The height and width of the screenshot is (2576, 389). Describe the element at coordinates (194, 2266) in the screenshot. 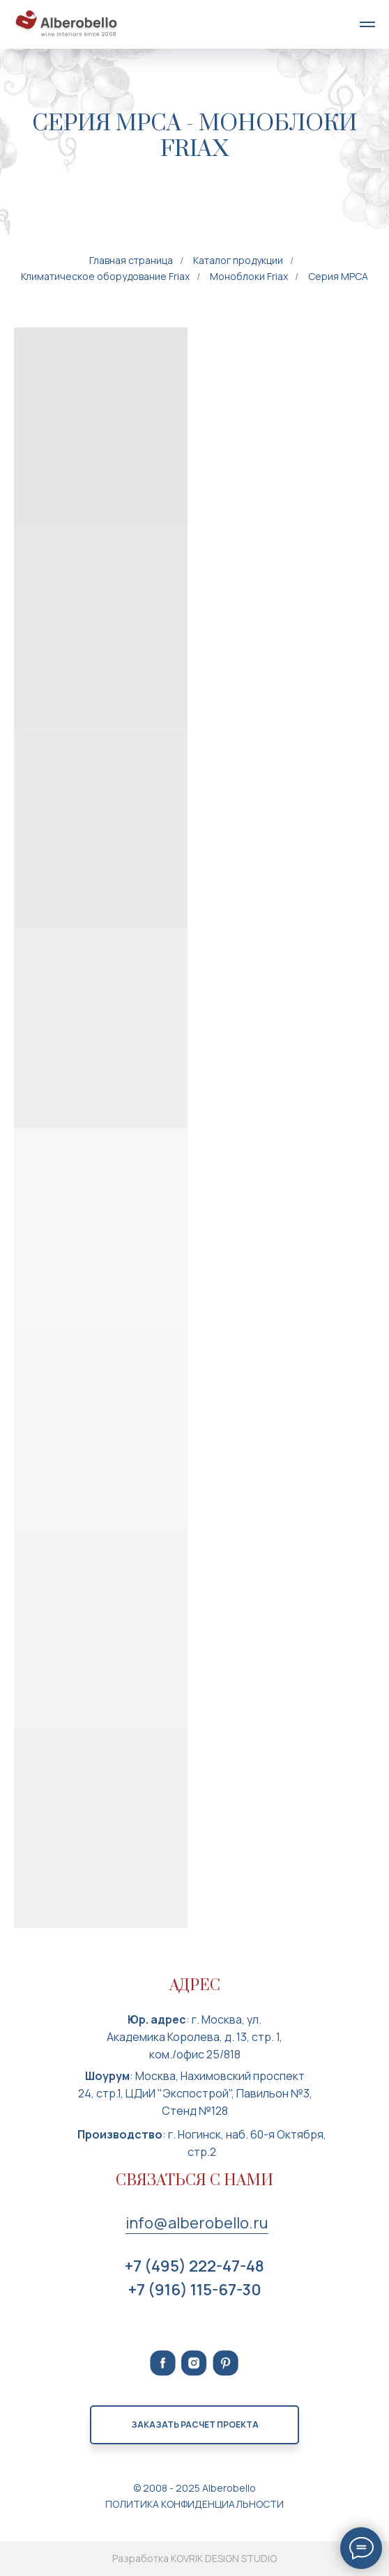

I see `+7 (495) 222-47-48` at that location.